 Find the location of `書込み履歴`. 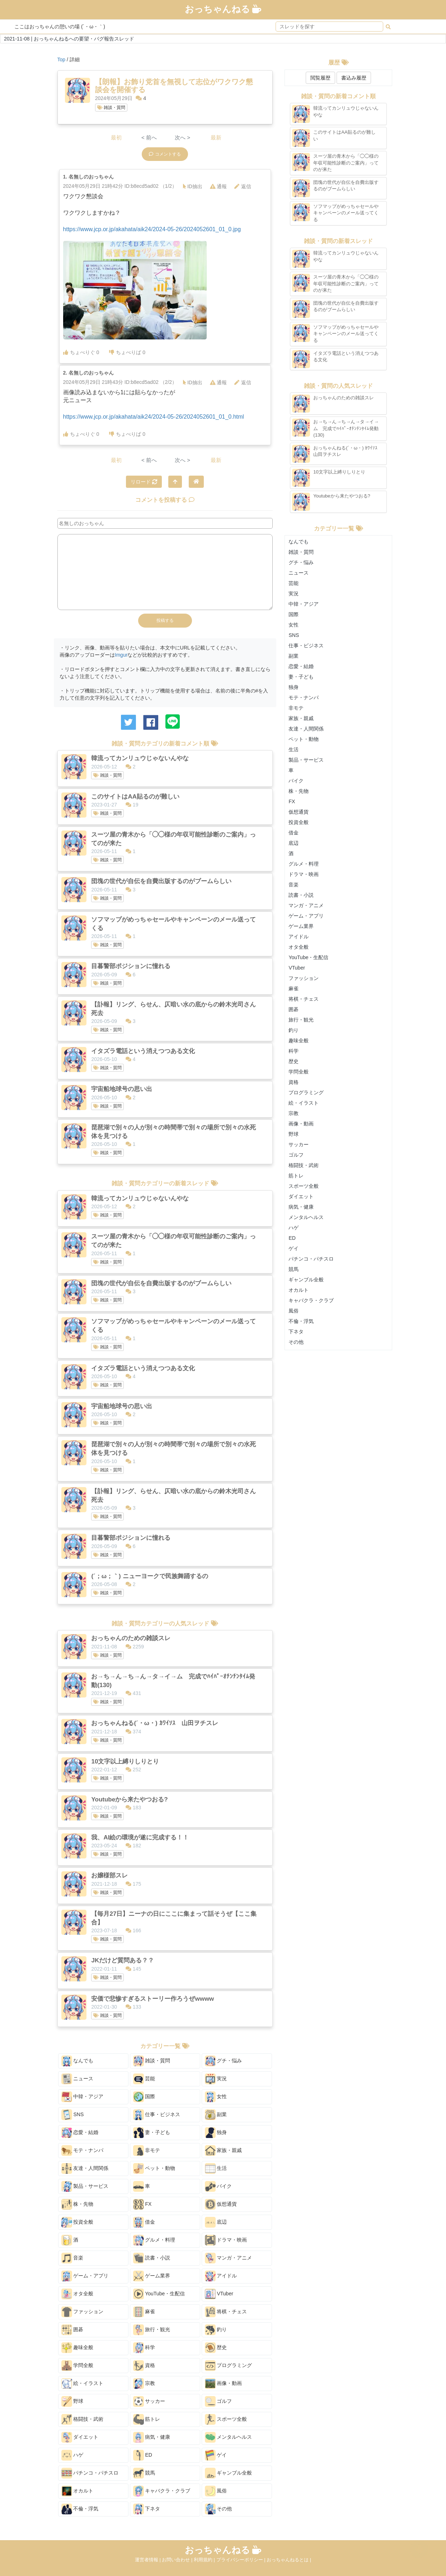

書込み履歴 is located at coordinates (353, 78).